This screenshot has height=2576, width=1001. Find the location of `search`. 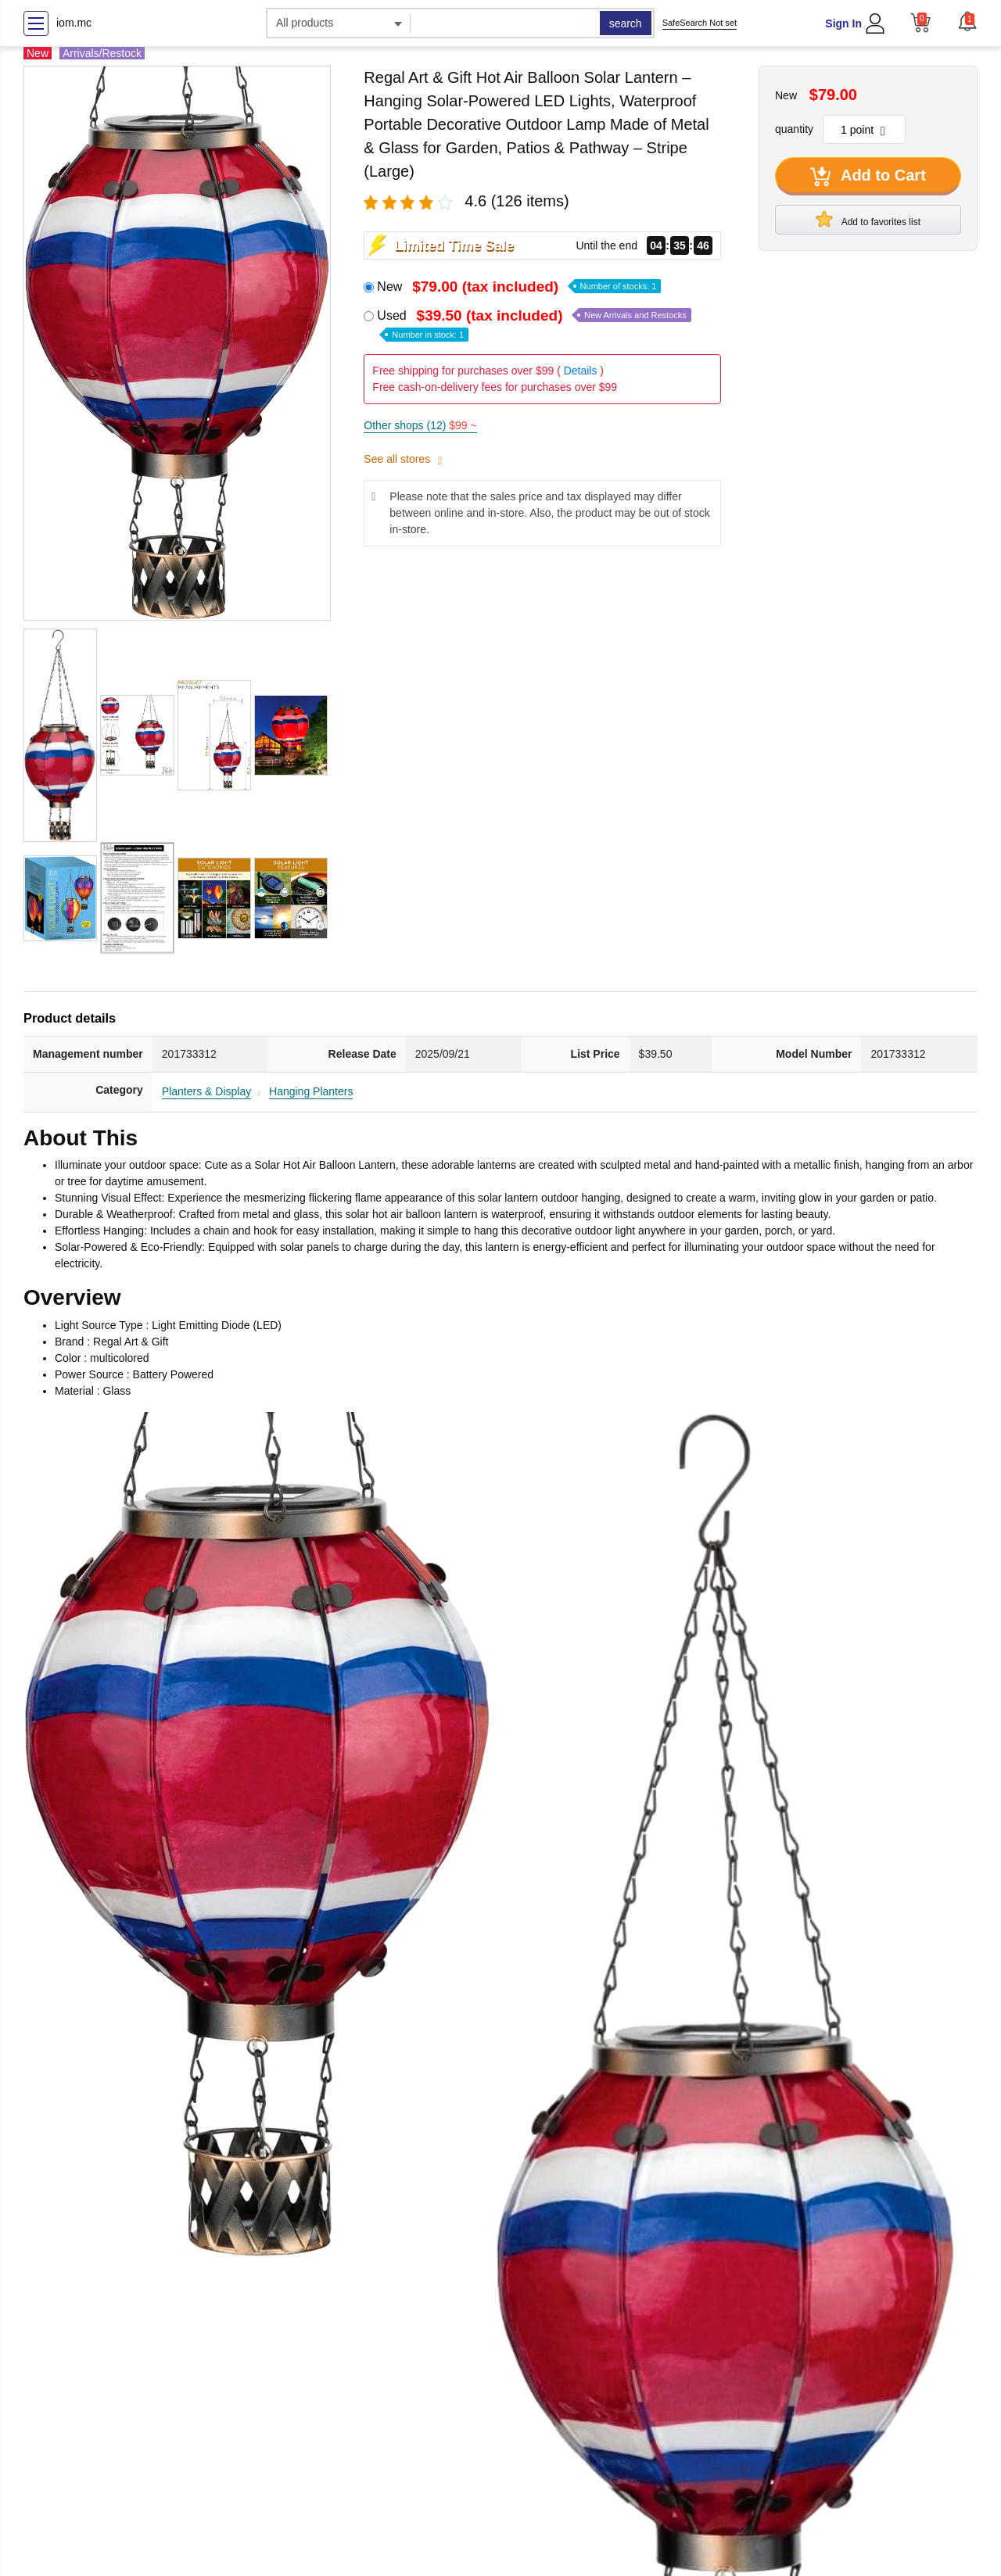

search is located at coordinates (625, 23).